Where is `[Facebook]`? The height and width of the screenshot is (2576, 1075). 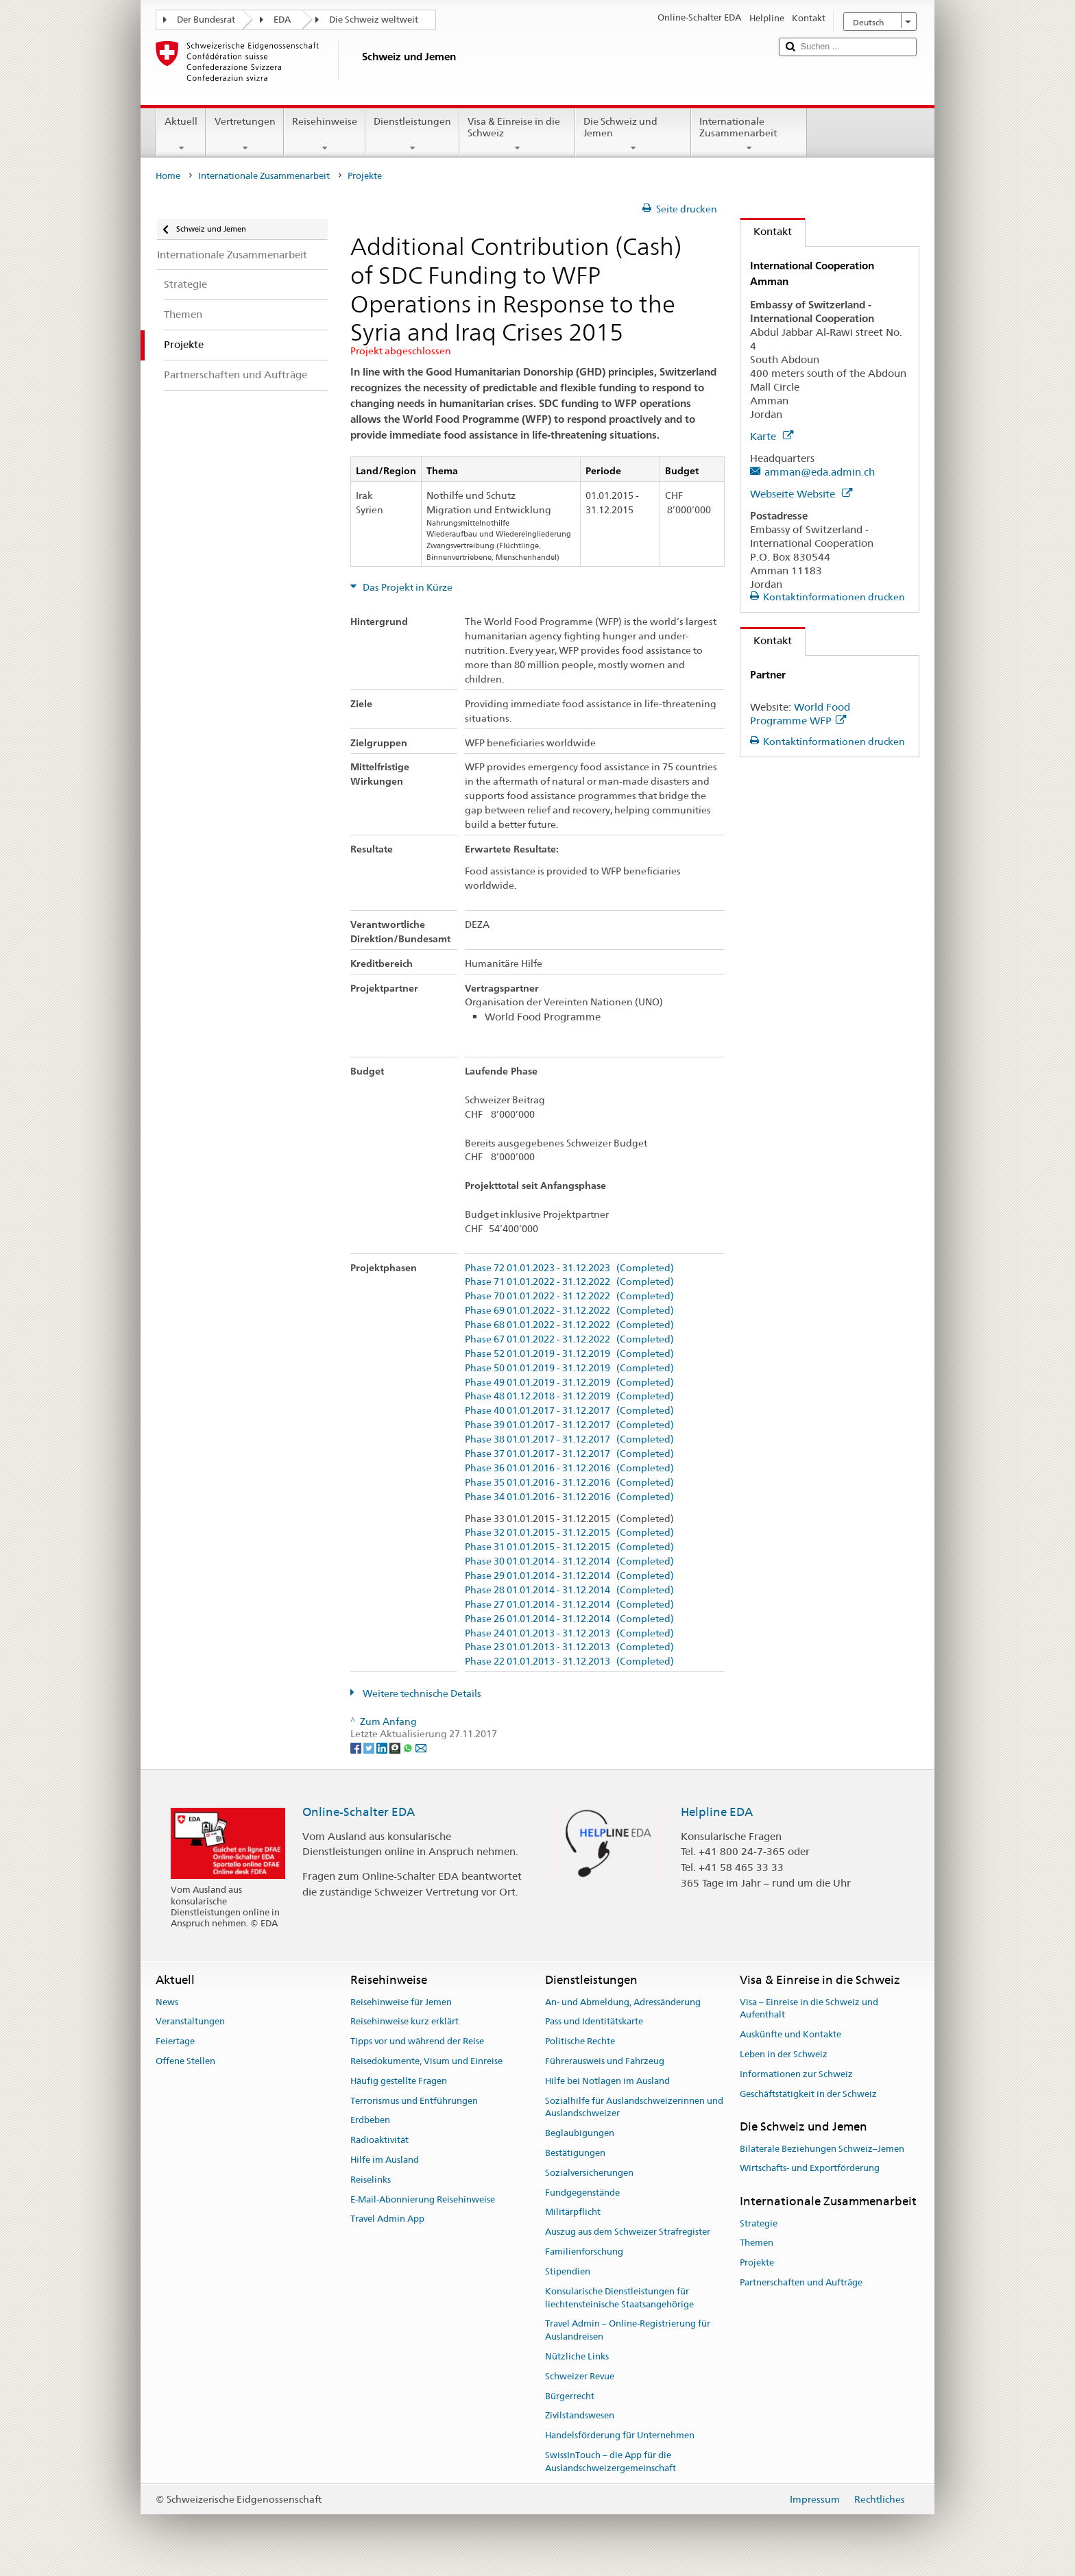 [Facebook] is located at coordinates (356, 1746).